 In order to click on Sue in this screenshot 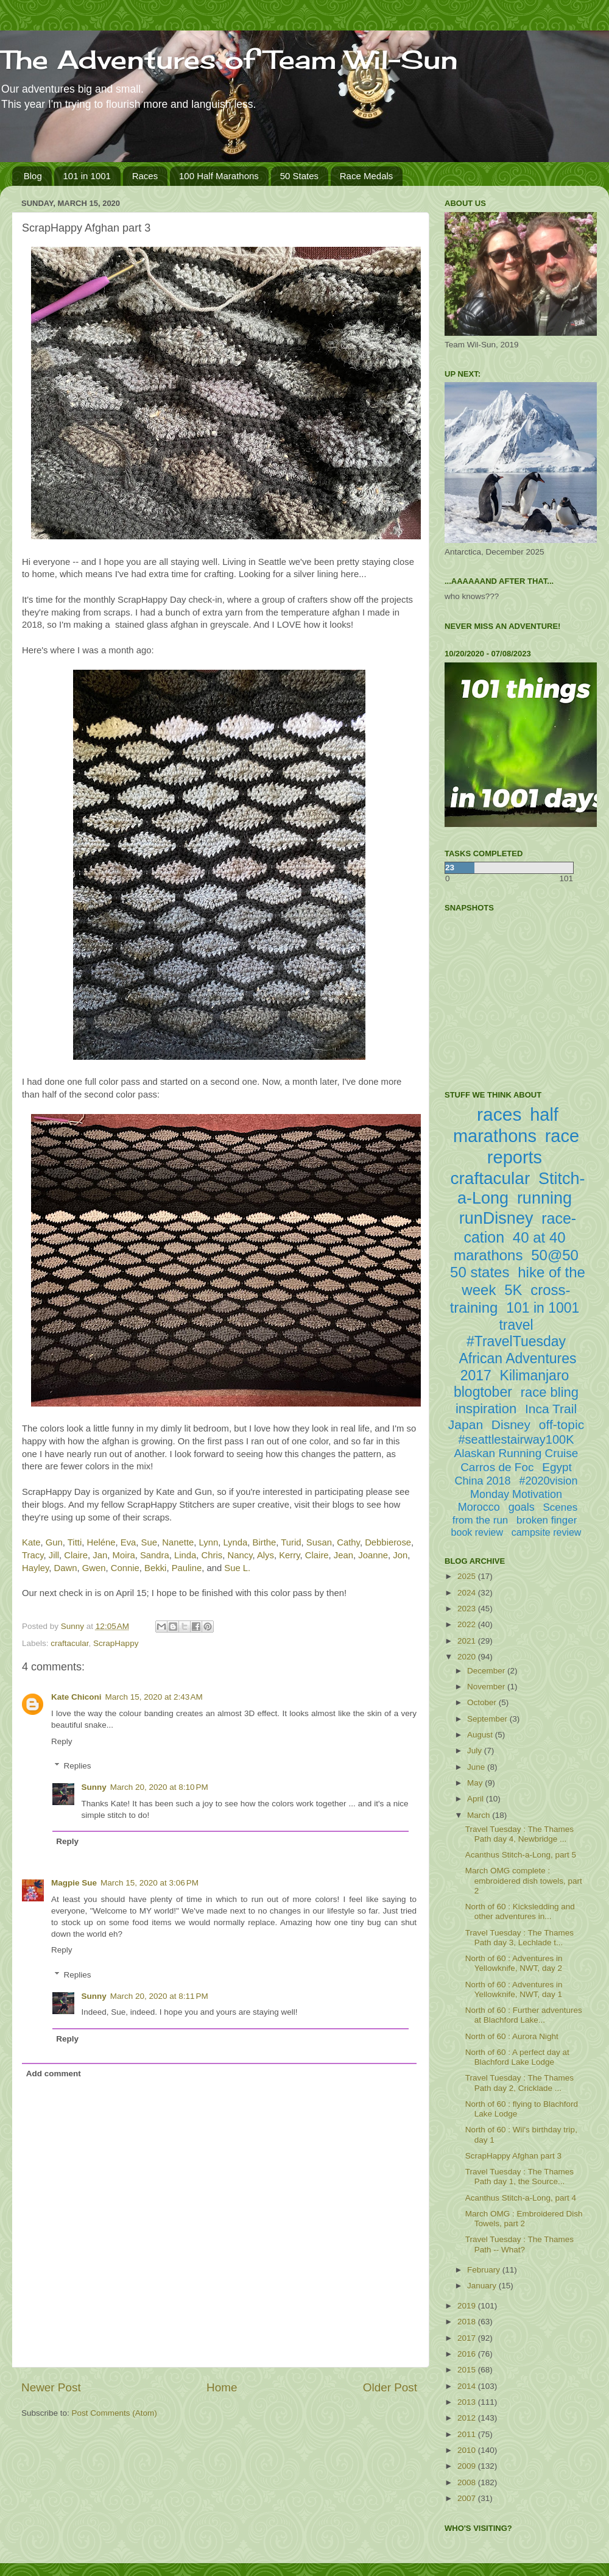, I will do `click(149, 1542)`.